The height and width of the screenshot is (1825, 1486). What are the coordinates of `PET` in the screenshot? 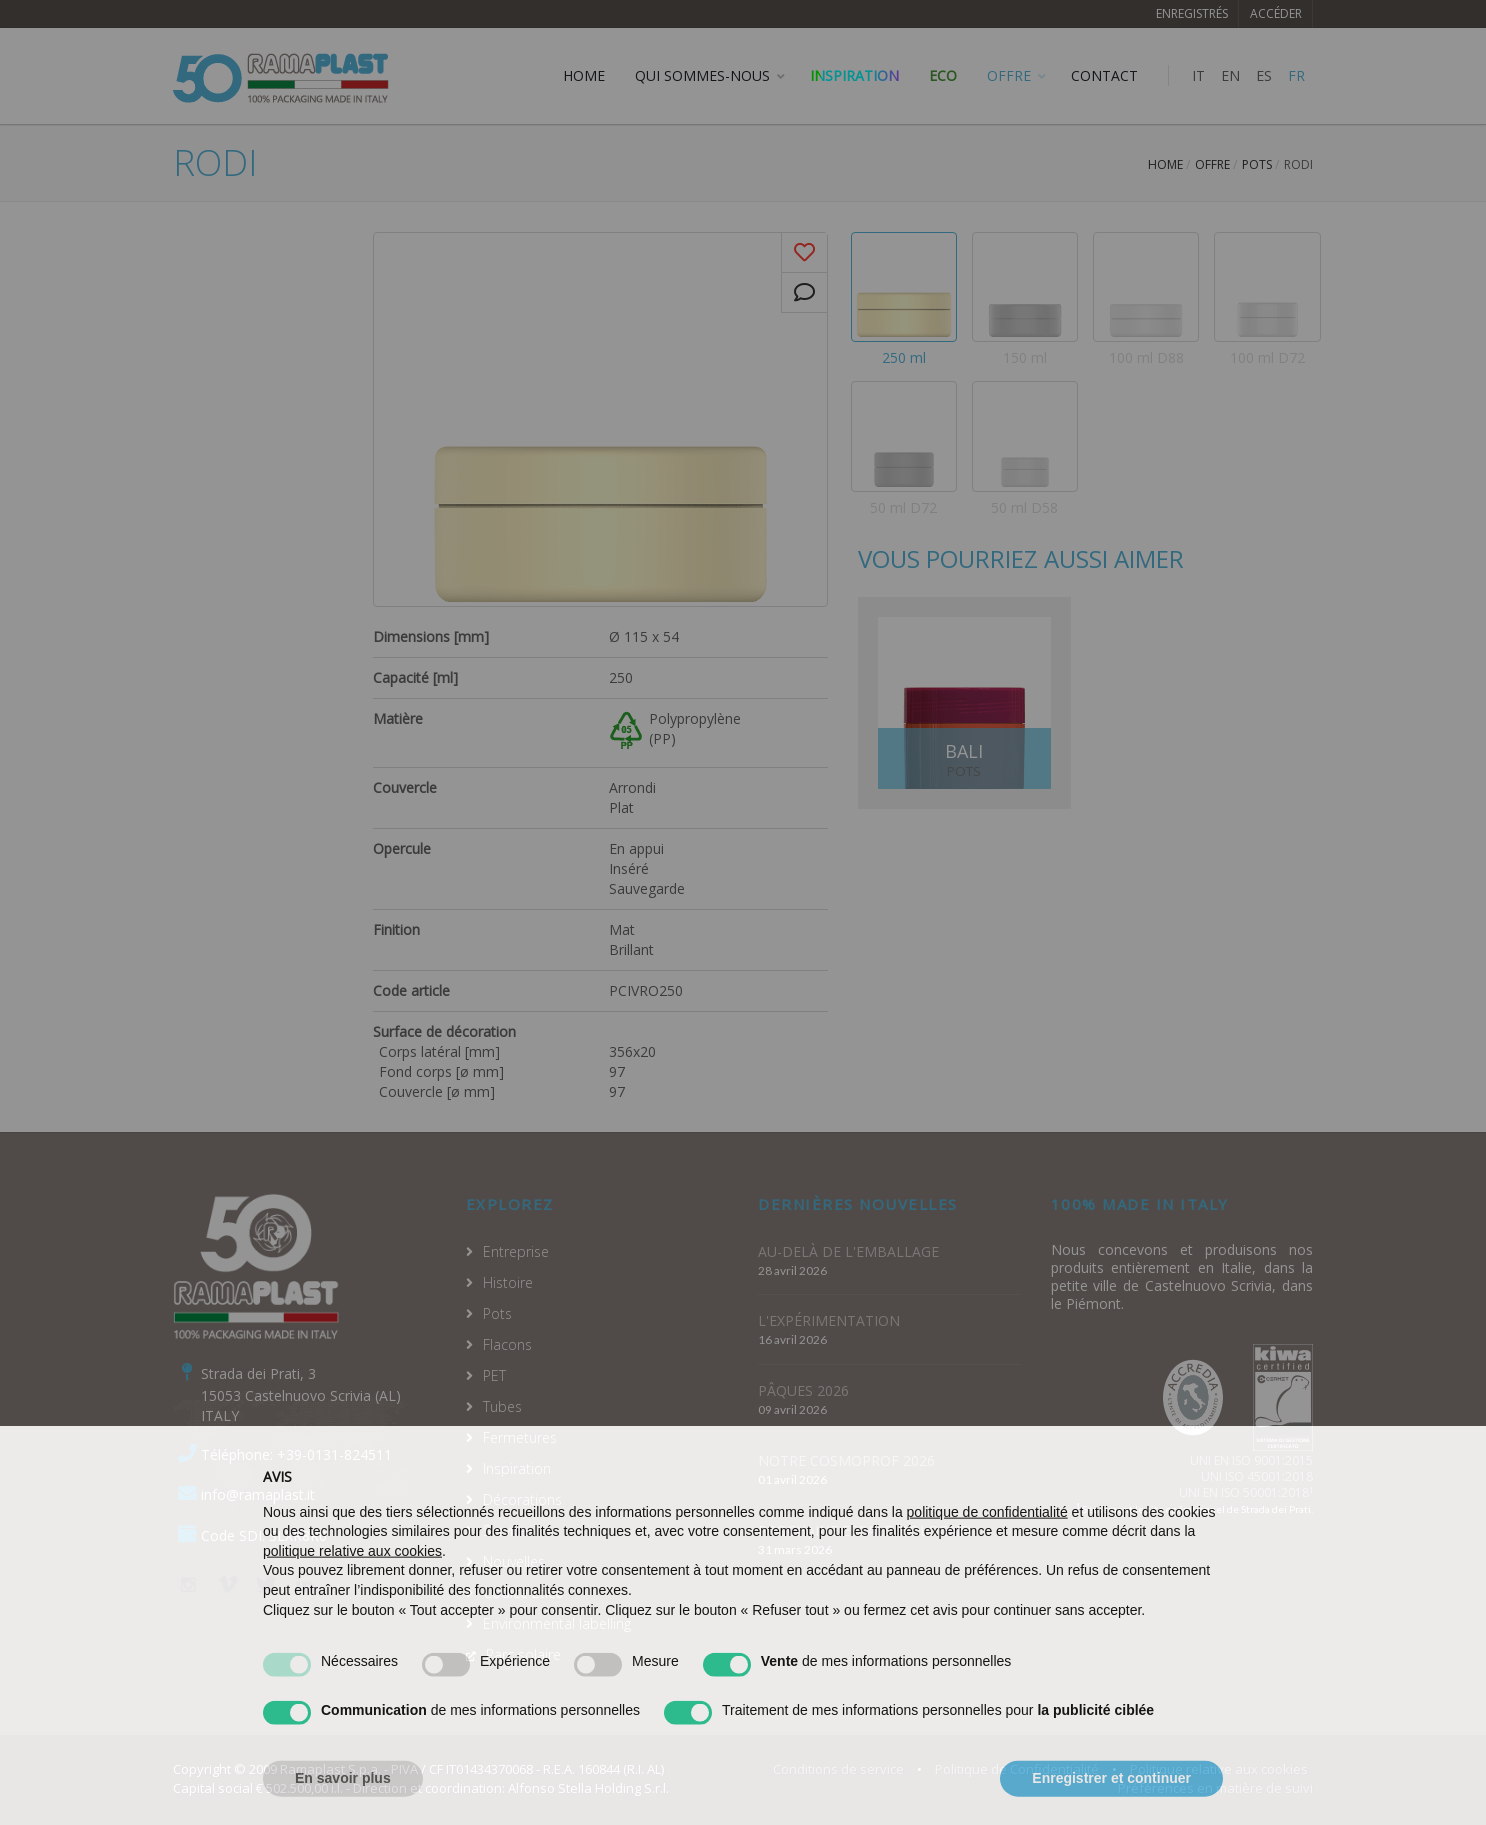 It's located at (494, 1375).